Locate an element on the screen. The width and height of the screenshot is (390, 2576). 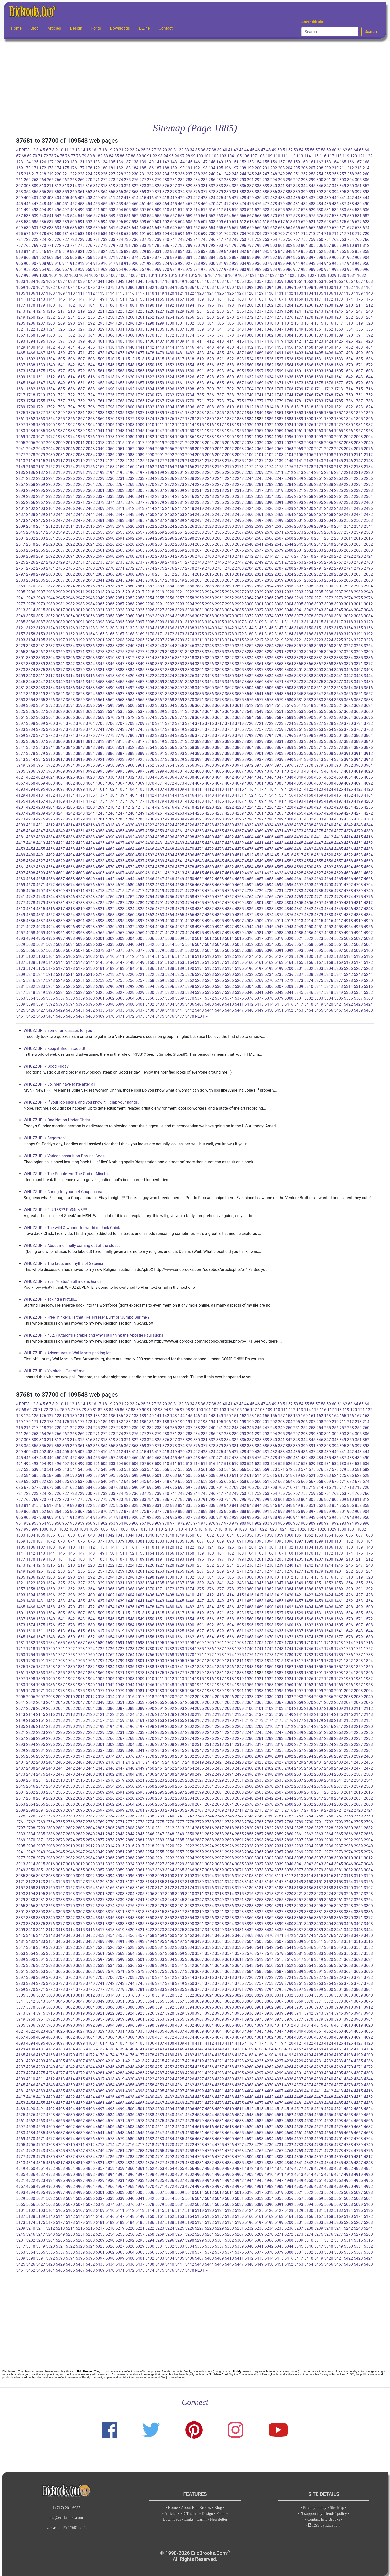
1797 is located at coordinates (100, 407).